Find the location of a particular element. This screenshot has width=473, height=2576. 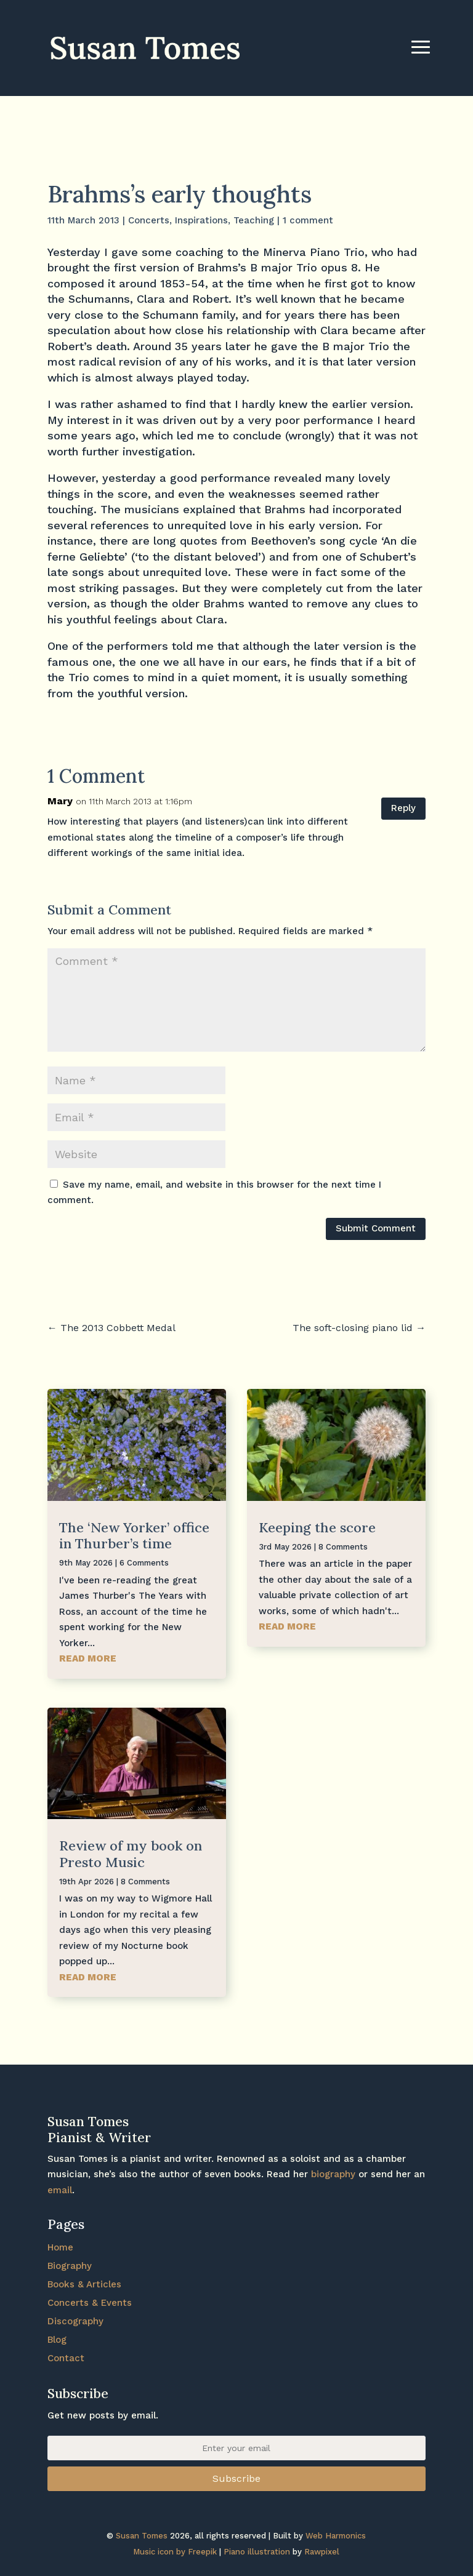

Mary is located at coordinates (60, 801).